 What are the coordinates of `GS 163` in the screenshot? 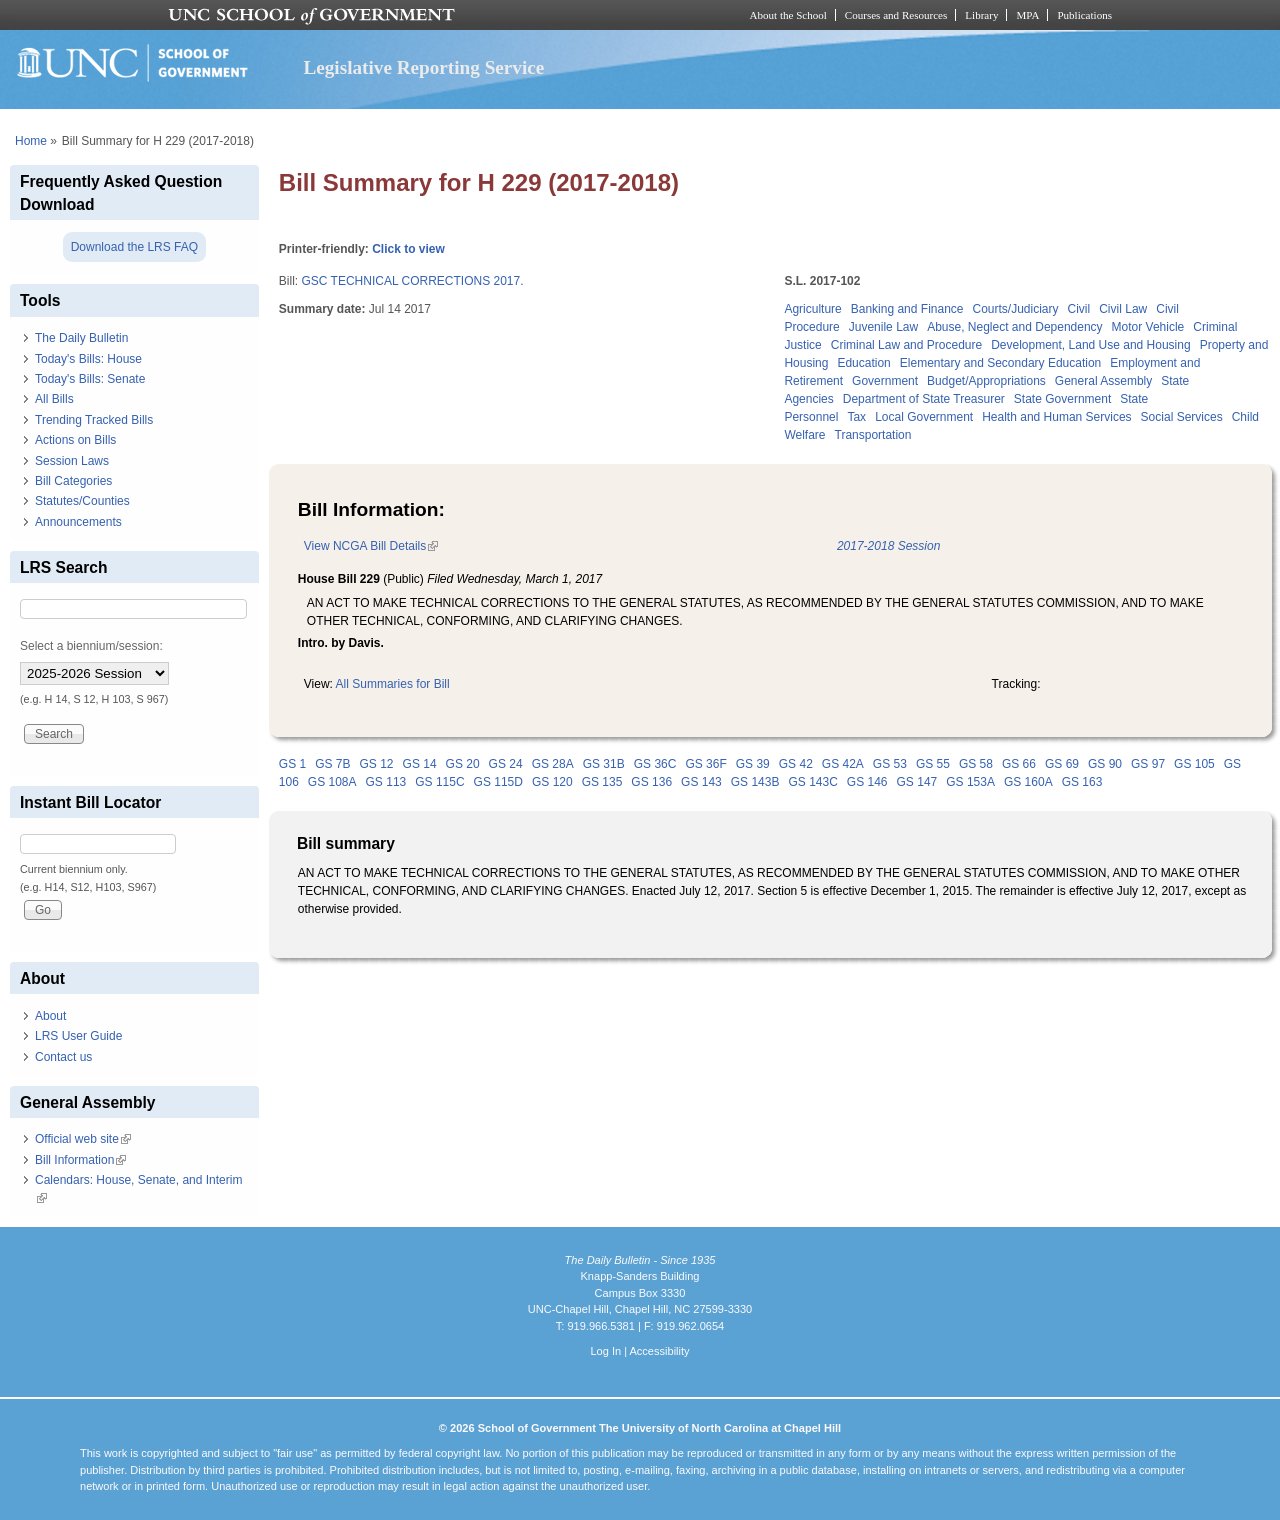 It's located at (1082, 782).